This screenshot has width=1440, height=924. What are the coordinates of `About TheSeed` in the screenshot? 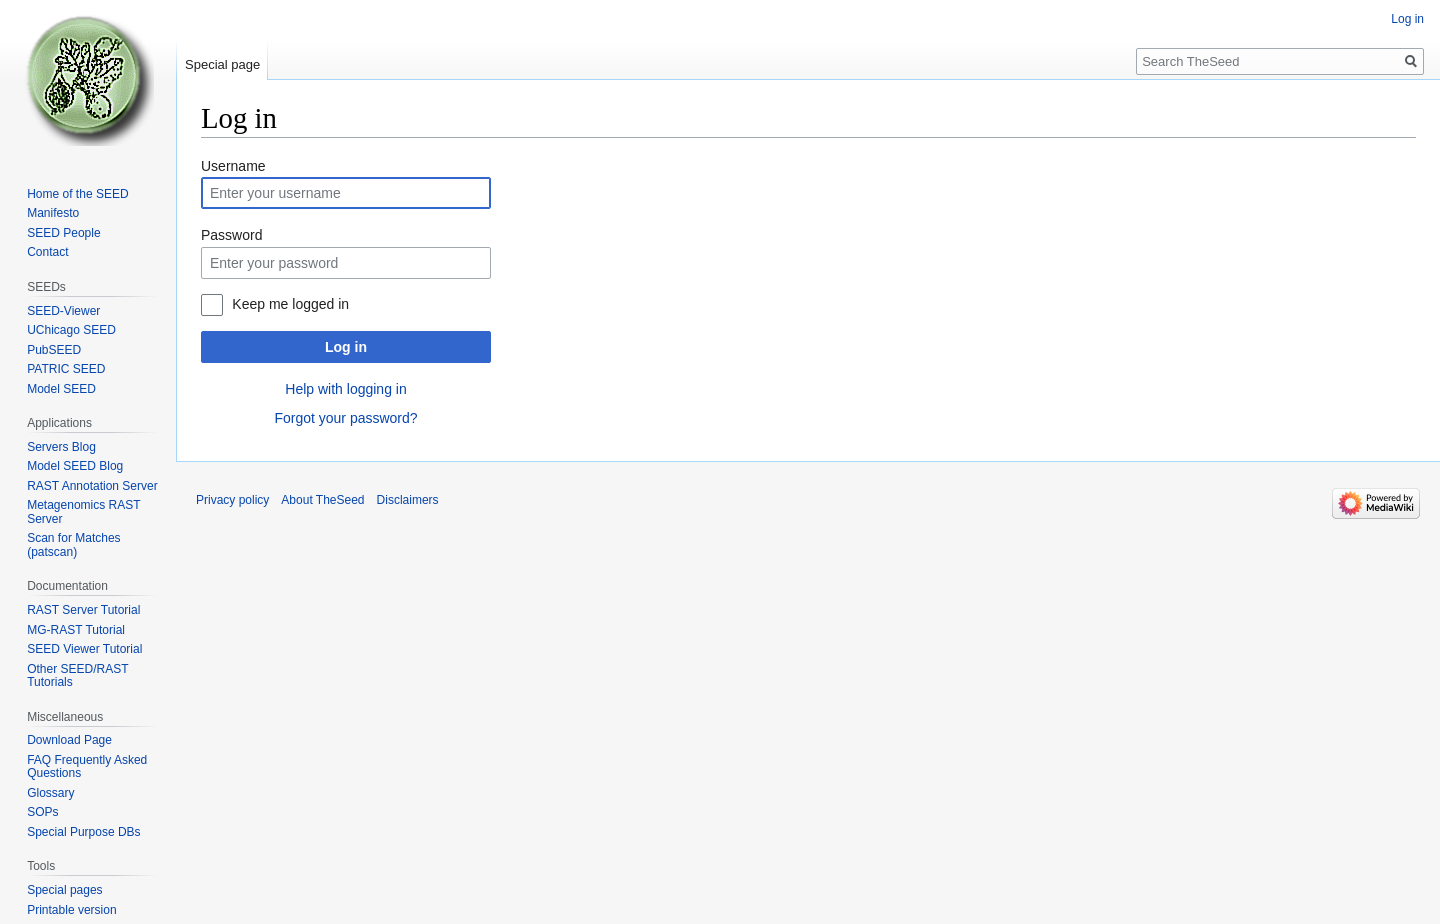 It's located at (322, 500).